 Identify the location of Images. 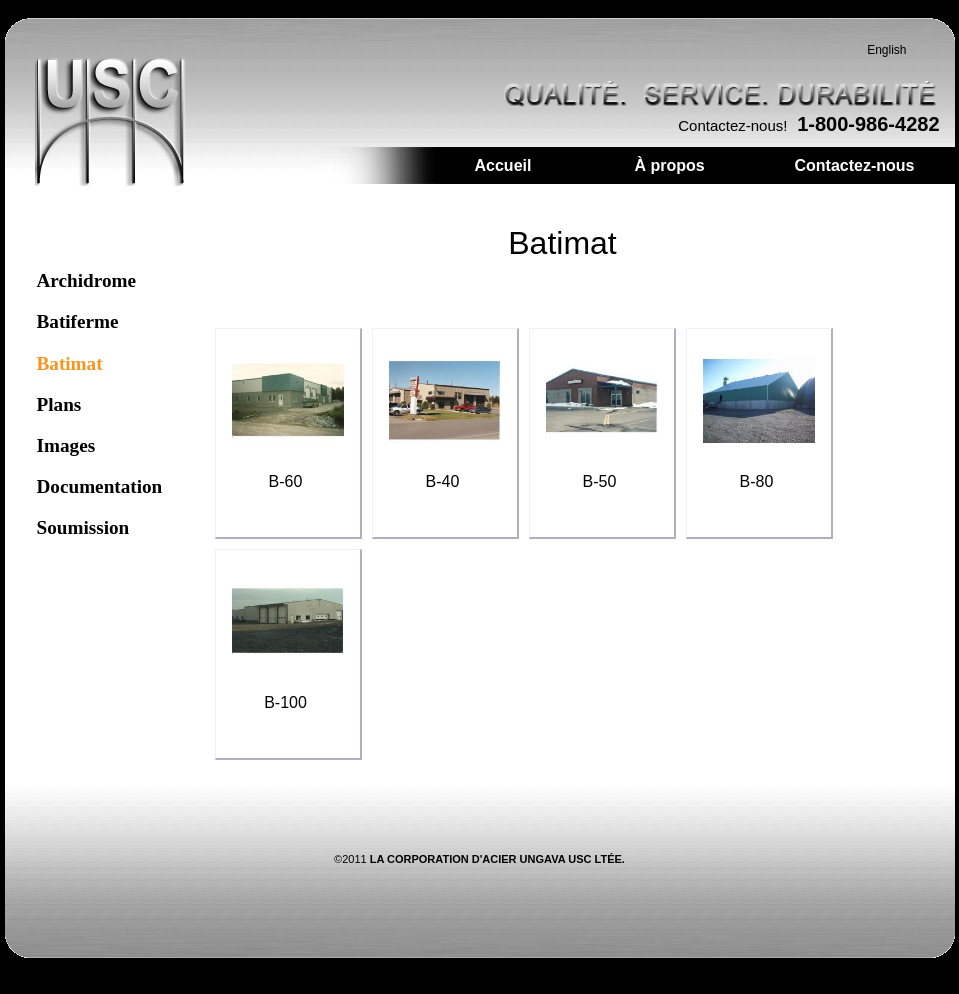
(66, 445).